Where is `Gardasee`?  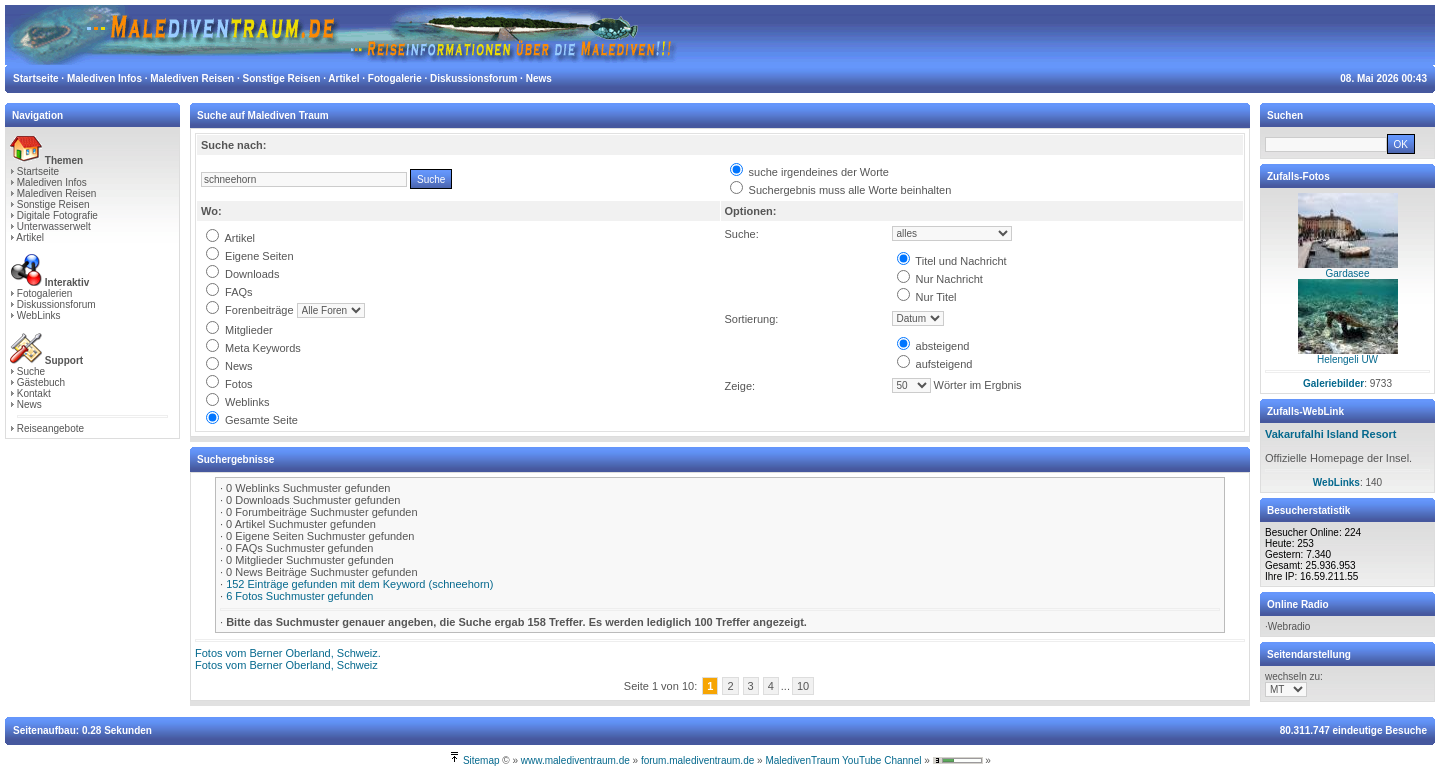 Gardasee is located at coordinates (1348, 273).